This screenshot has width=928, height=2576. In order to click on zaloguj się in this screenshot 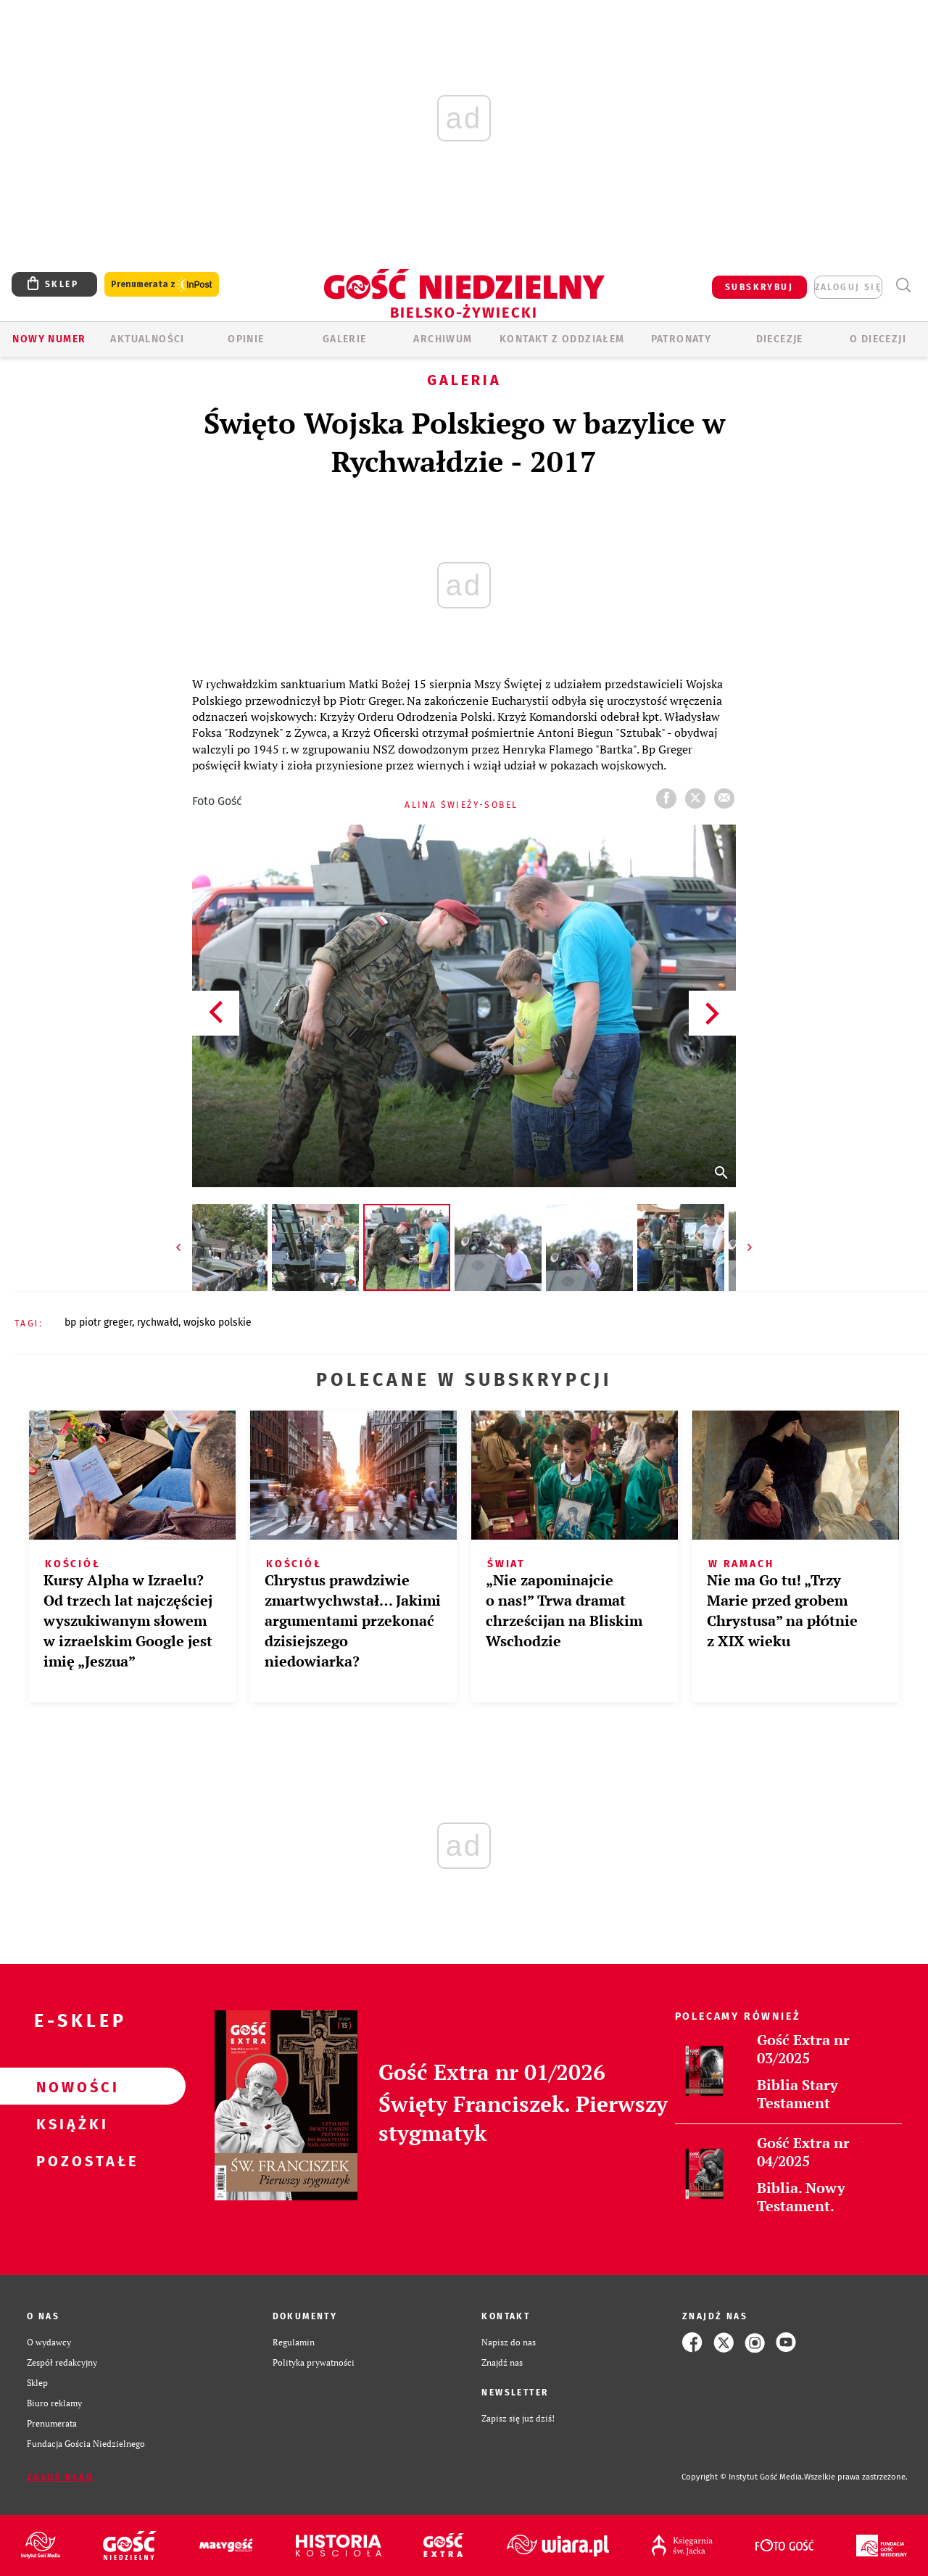, I will do `click(848, 287)`.